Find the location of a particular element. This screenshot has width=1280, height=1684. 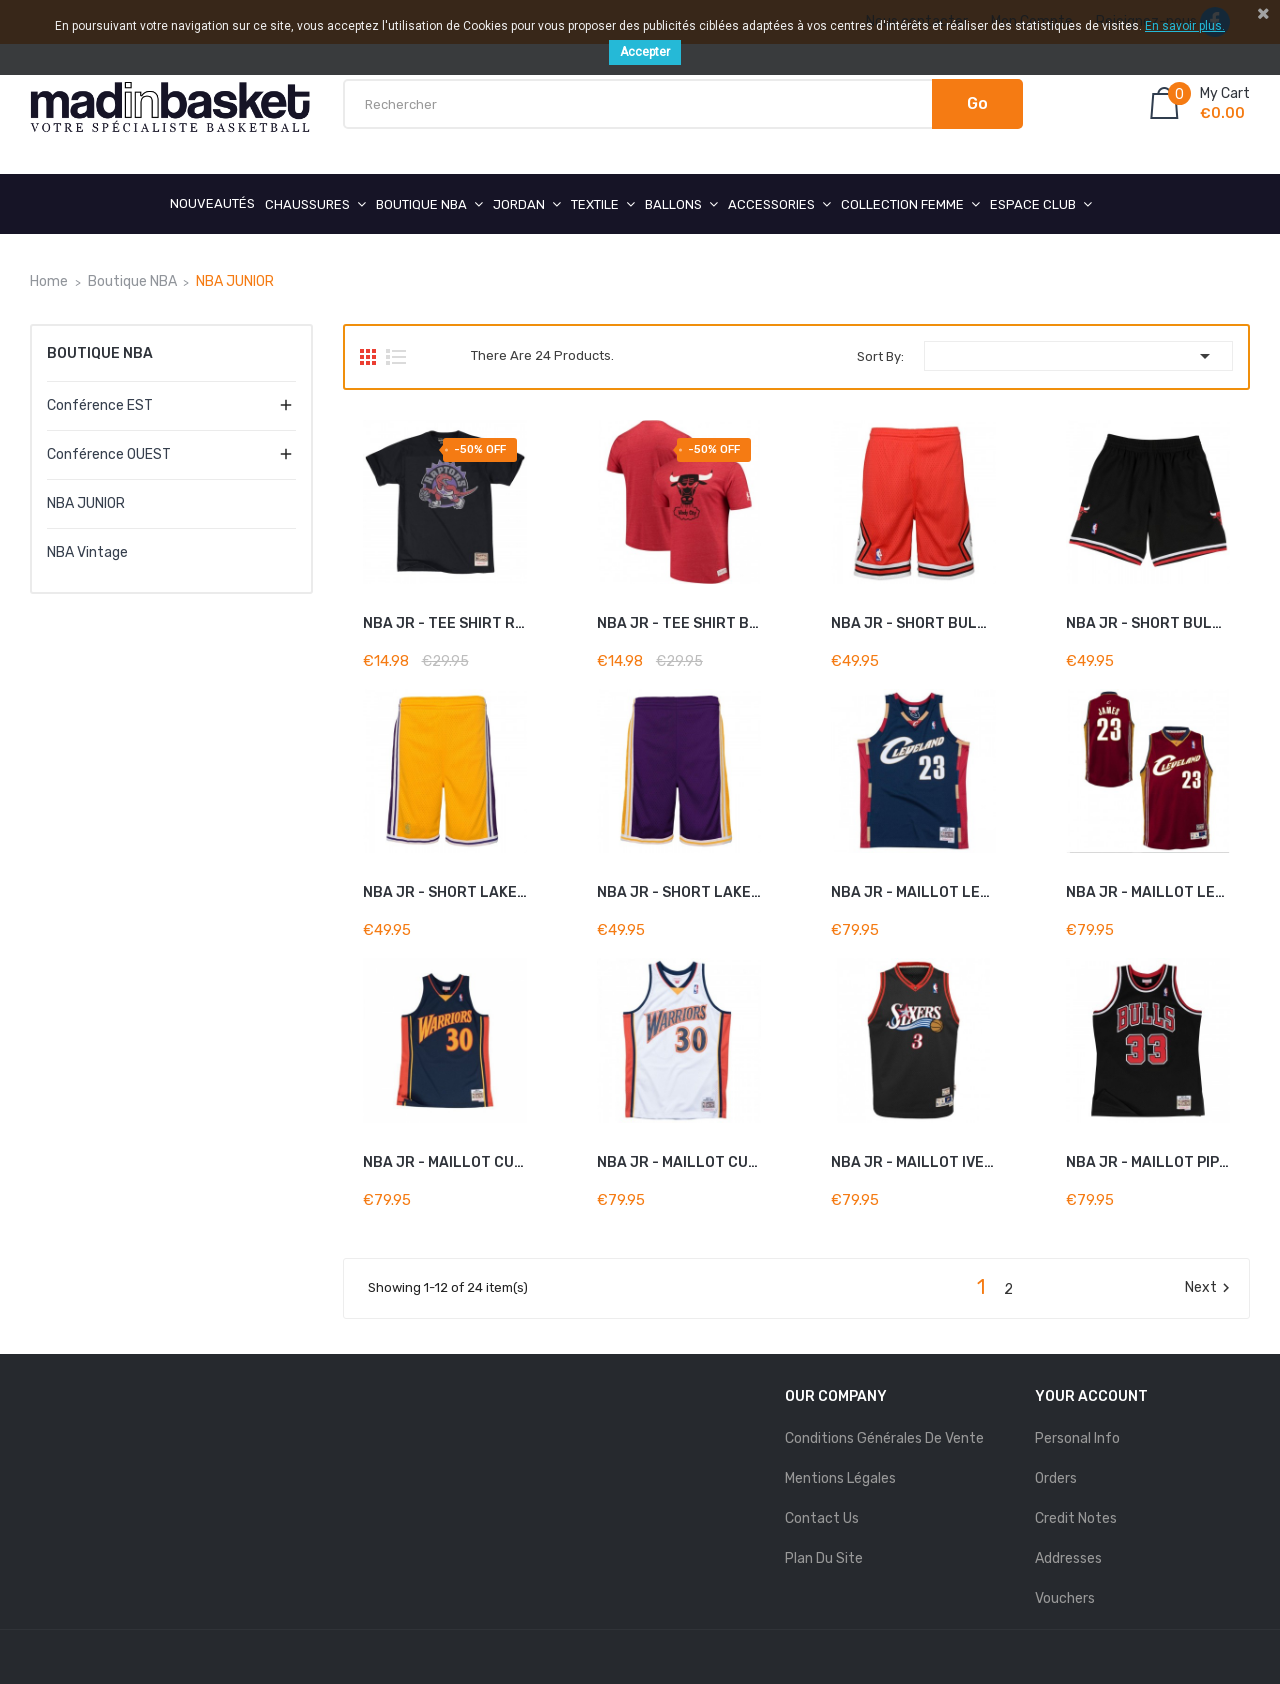

Contact us is located at coordinates (822, 1518).